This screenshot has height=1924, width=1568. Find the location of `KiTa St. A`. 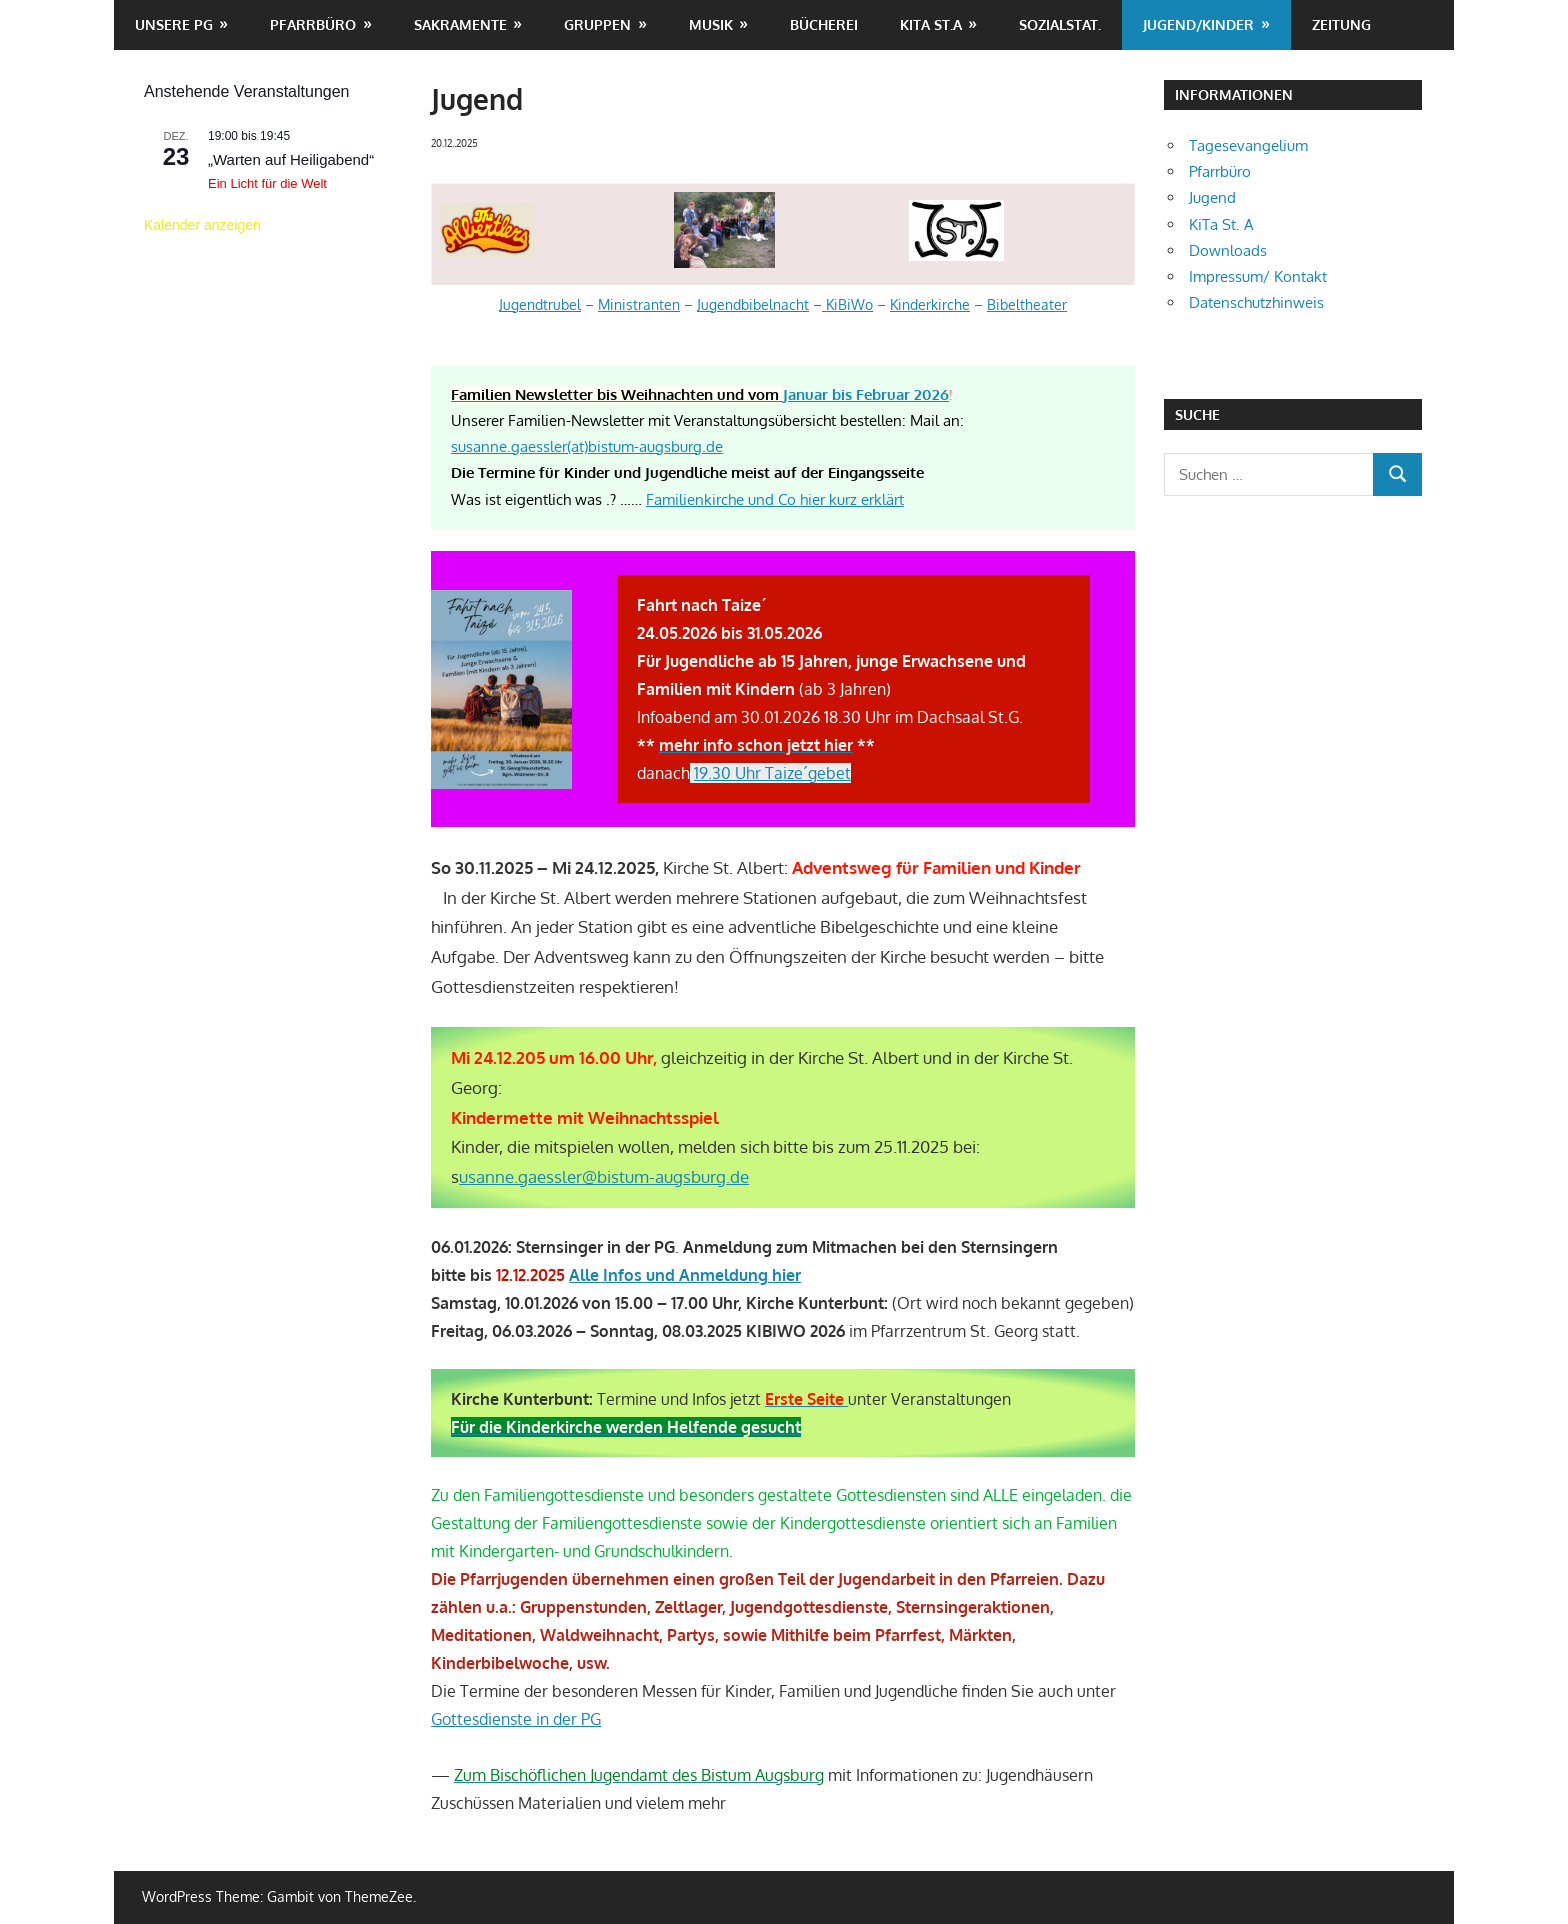

KiTa St. A is located at coordinates (1221, 224).